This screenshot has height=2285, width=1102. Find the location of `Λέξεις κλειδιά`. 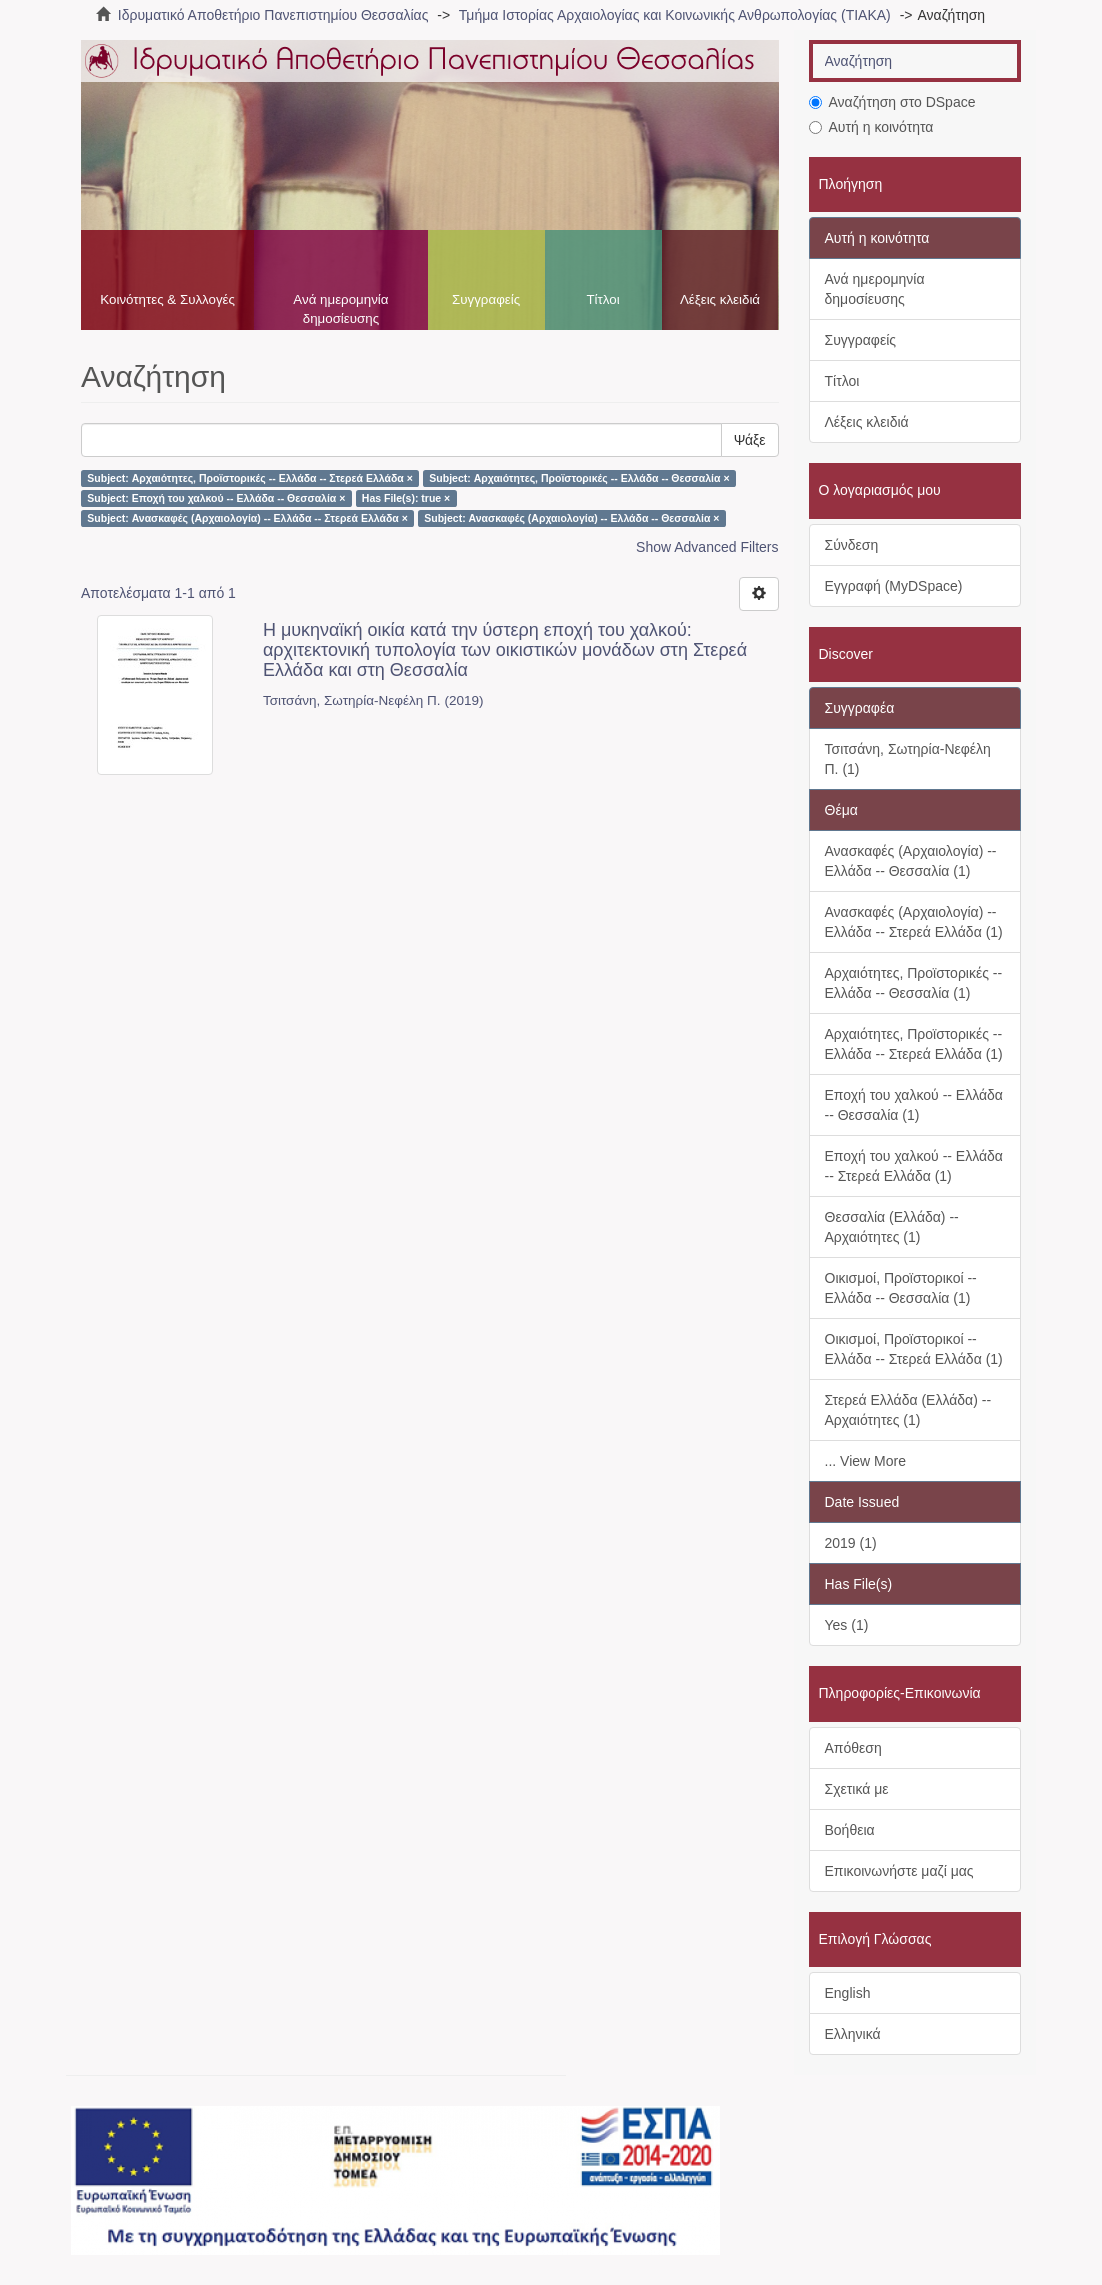

Λέξεις κλειδιά is located at coordinates (720, 299).